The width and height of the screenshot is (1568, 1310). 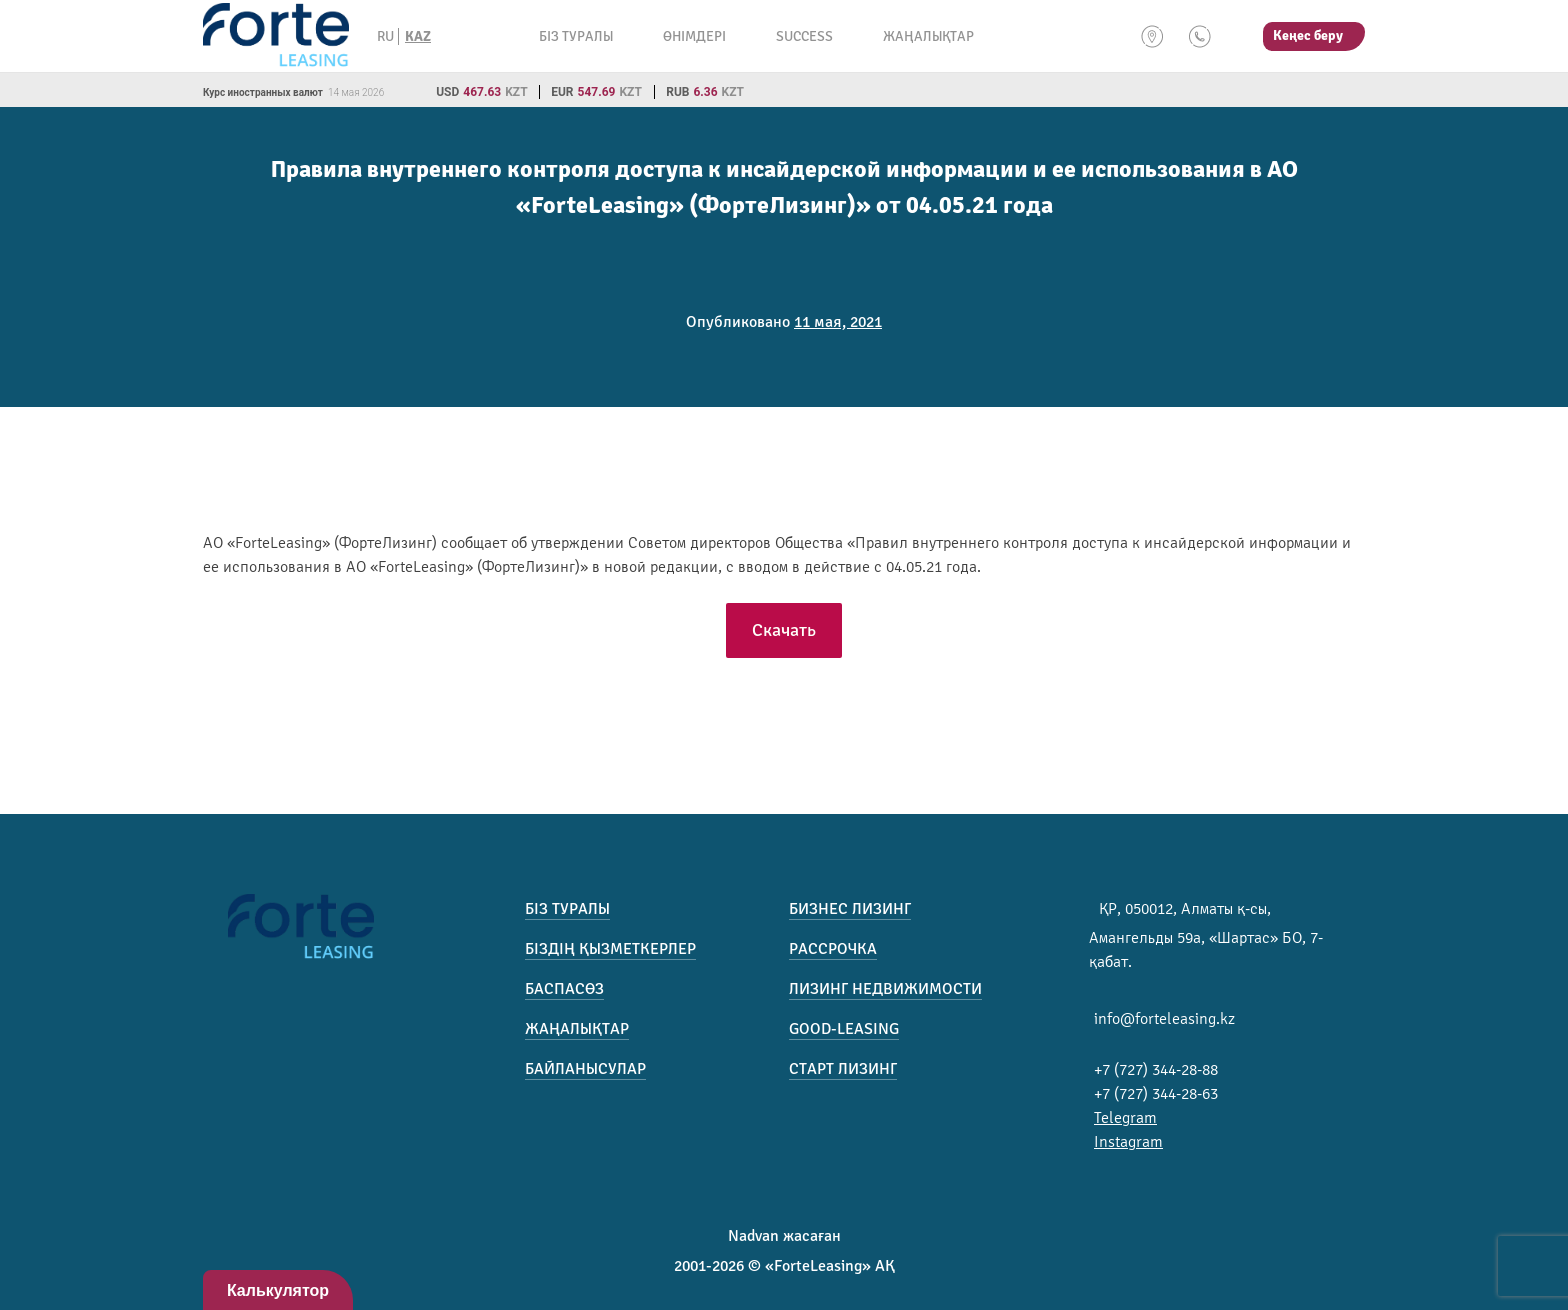 I want to click on Бизнес лизинг, so click(x=850, y=909).